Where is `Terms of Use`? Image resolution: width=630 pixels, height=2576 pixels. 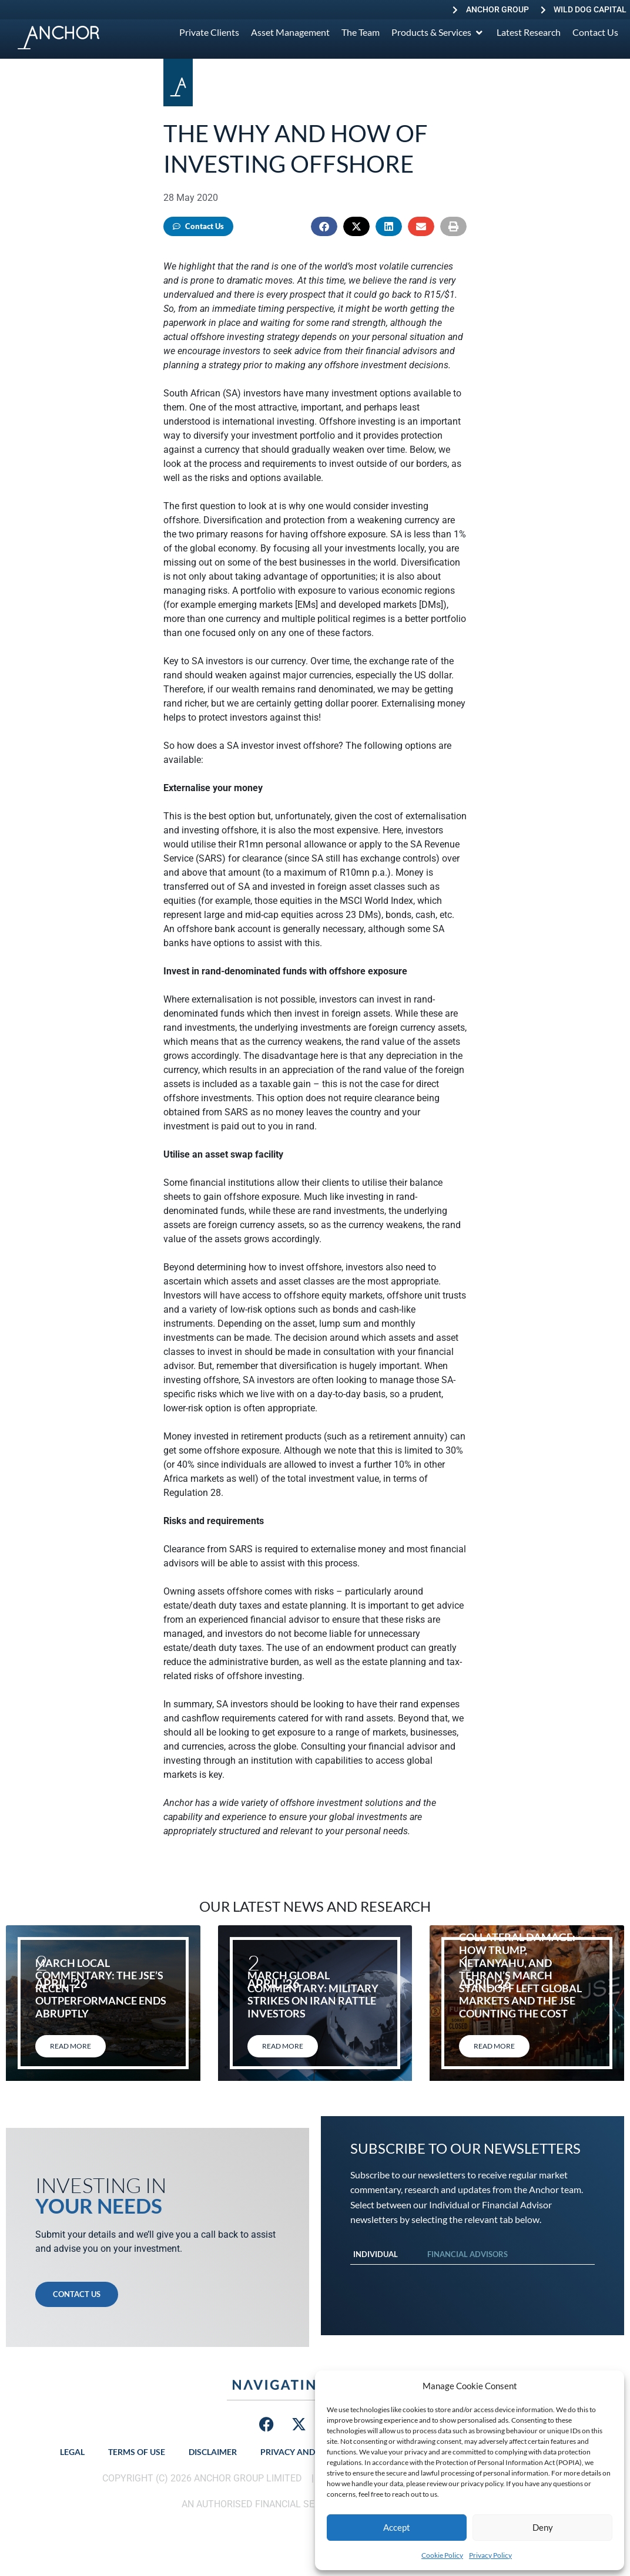
Terms of Use is located at coordinates (136, 2452).